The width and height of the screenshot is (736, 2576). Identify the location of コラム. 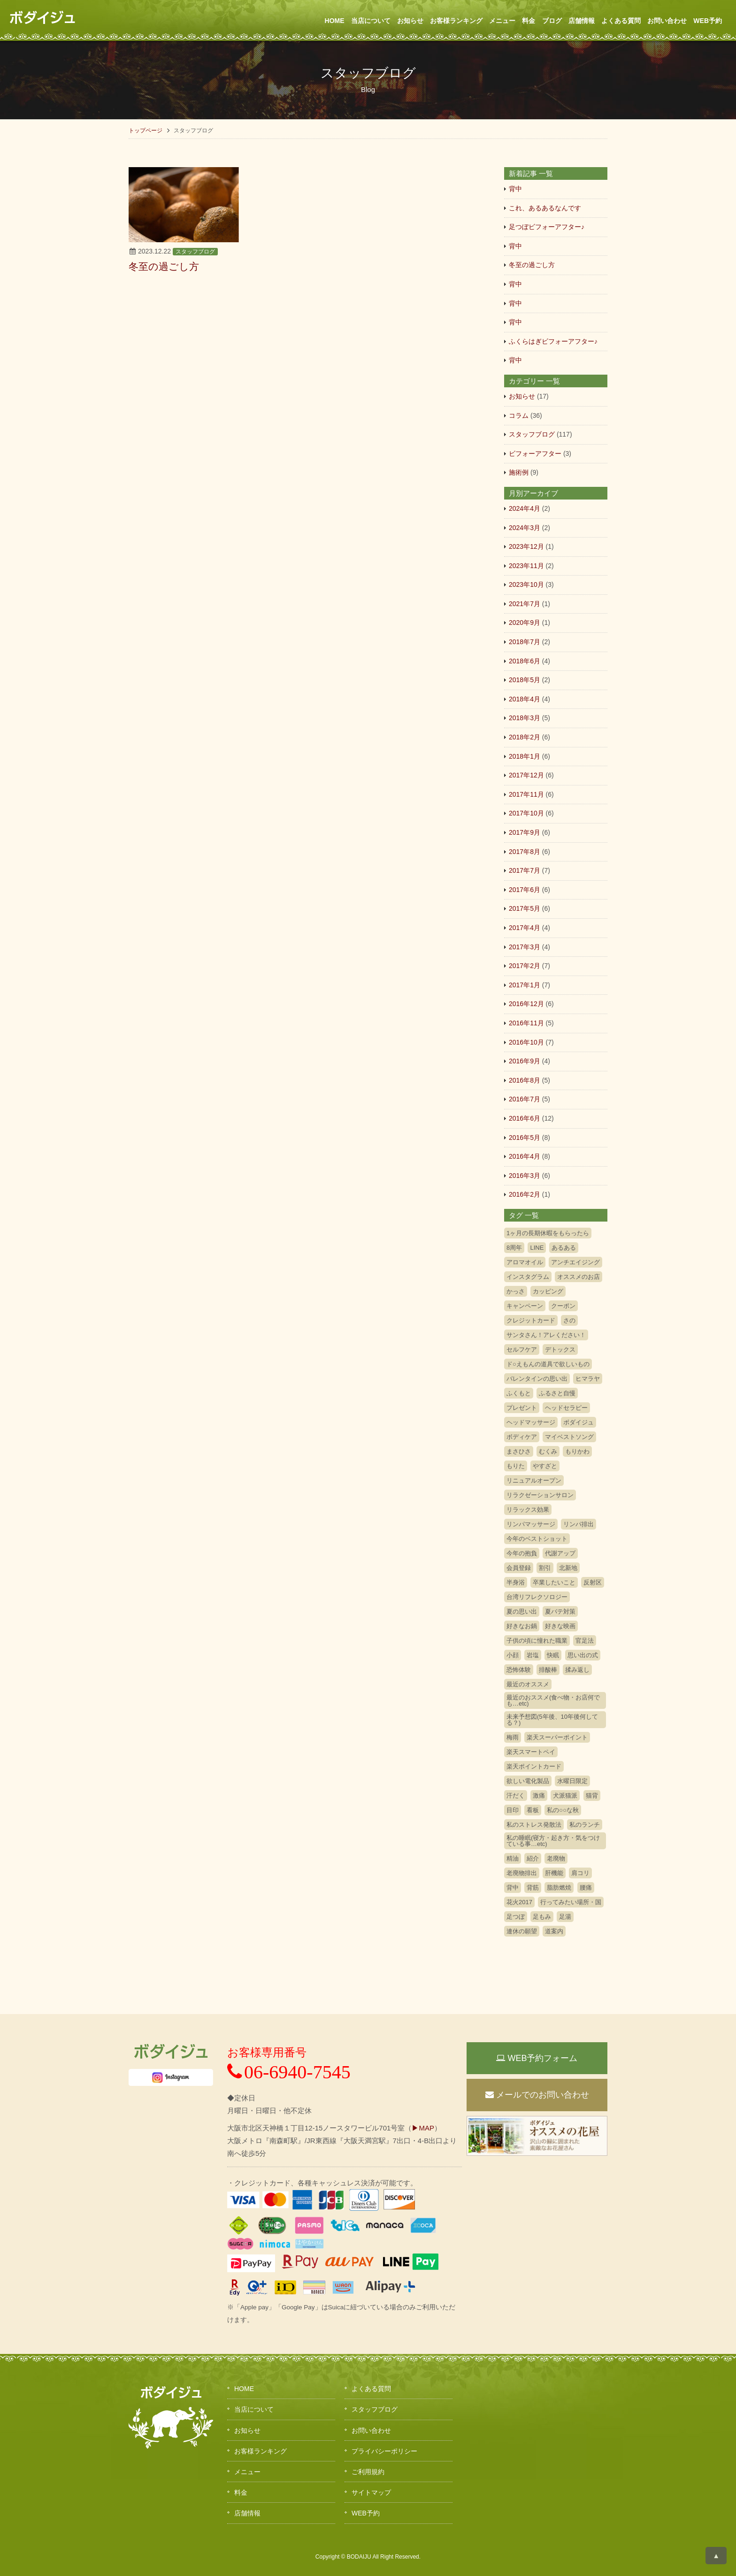
(519, 415).